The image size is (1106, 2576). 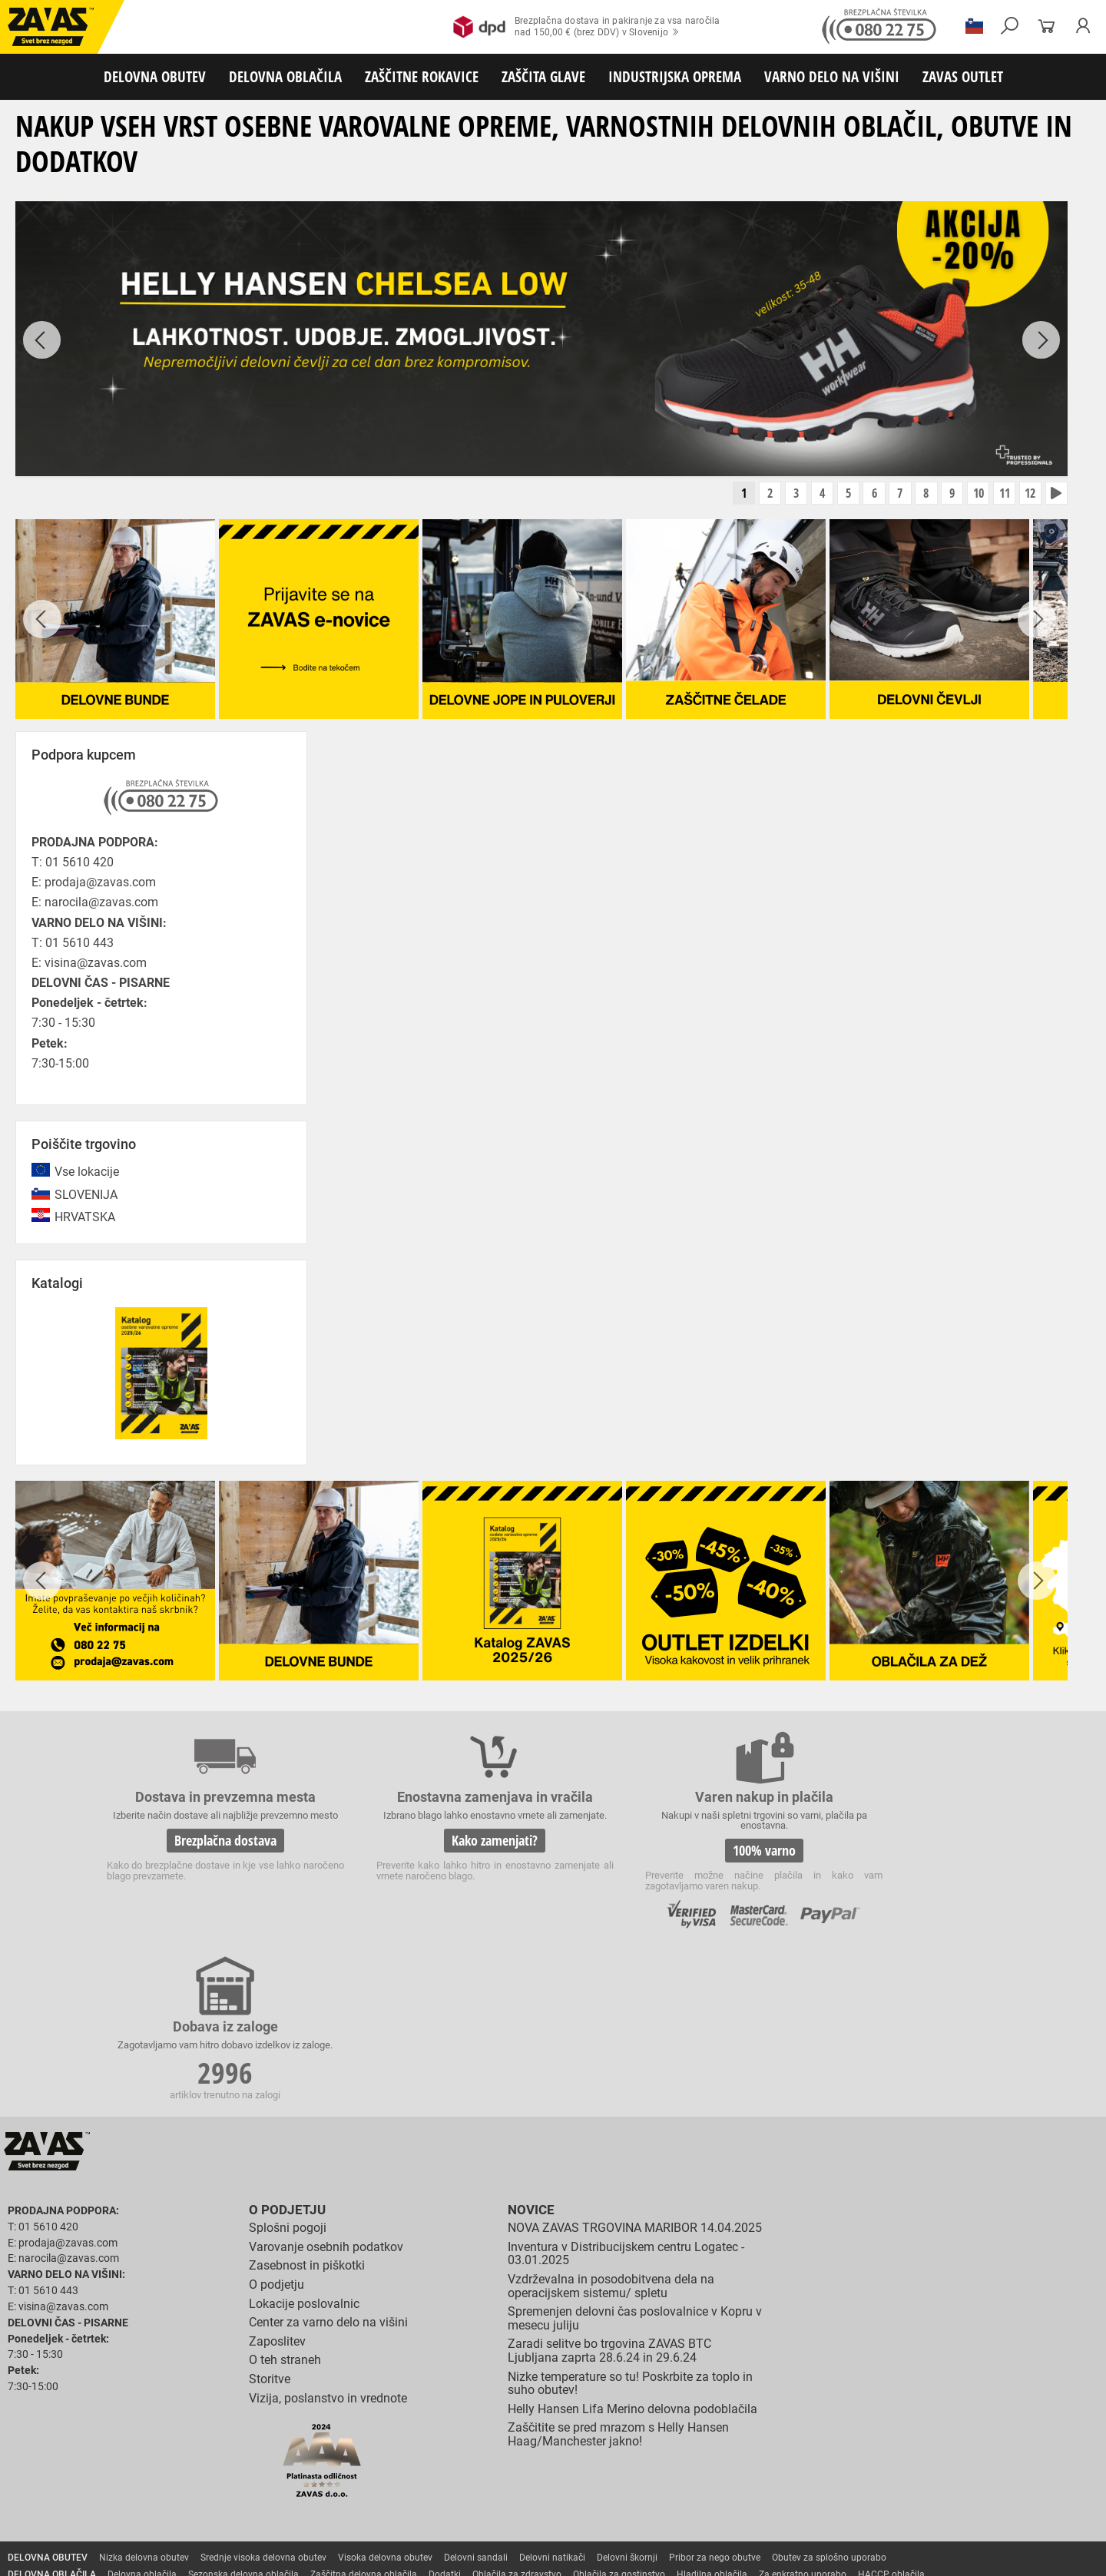 What do you see at coordinates (991, 2554) in the screenshot?
I see `ID3` at bounding box center [991, 2554].